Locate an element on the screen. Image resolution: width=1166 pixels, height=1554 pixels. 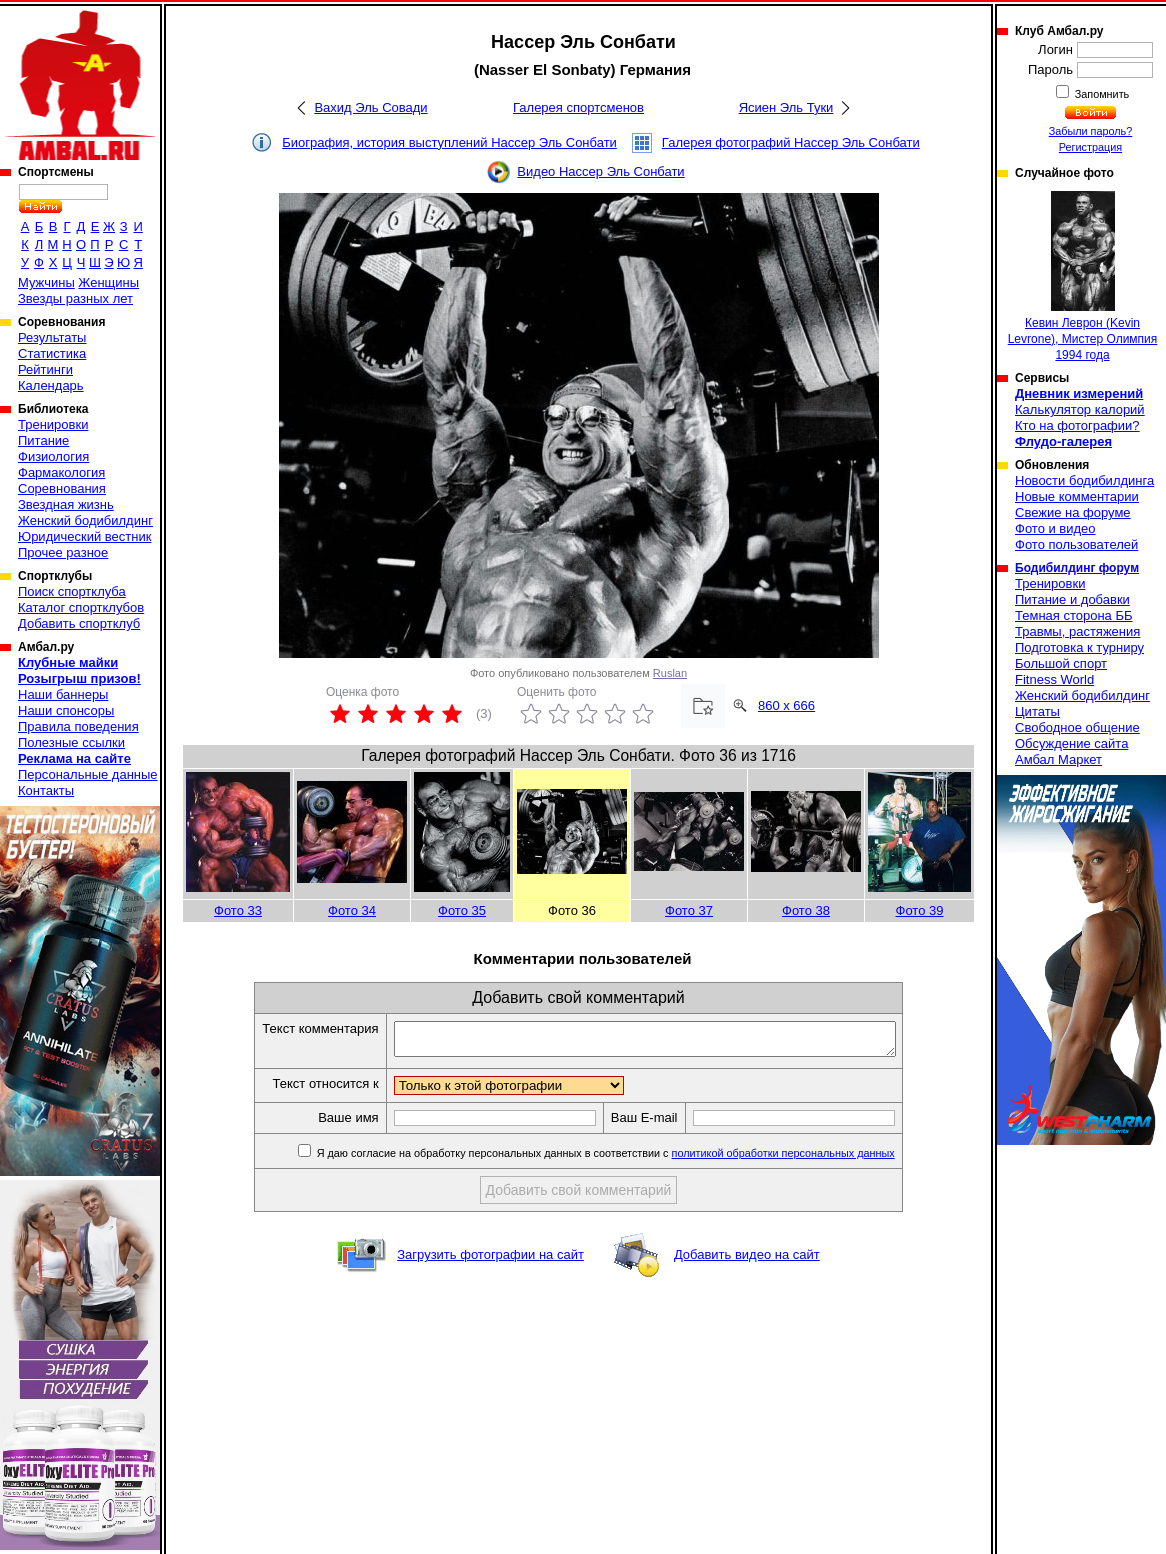
Женщины is located at coordinates (108, 282).